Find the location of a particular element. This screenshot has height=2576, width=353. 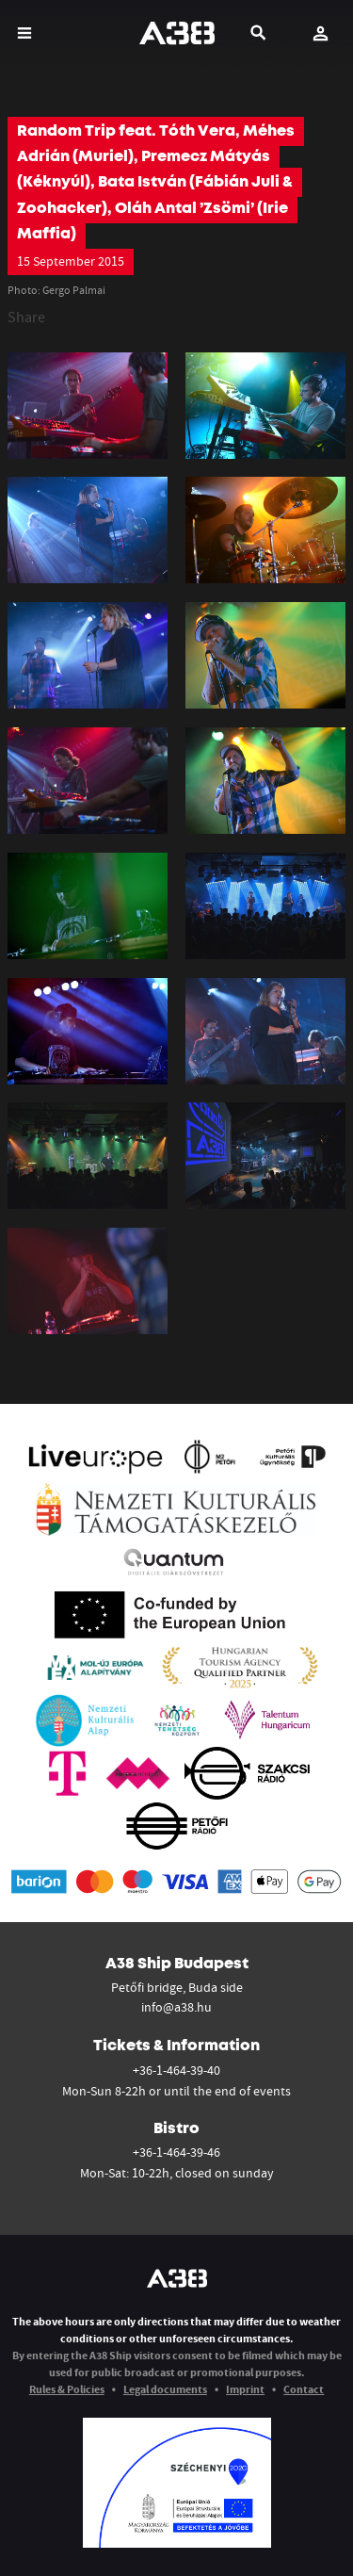

Legal documents is located at coordinates (165, 2389).